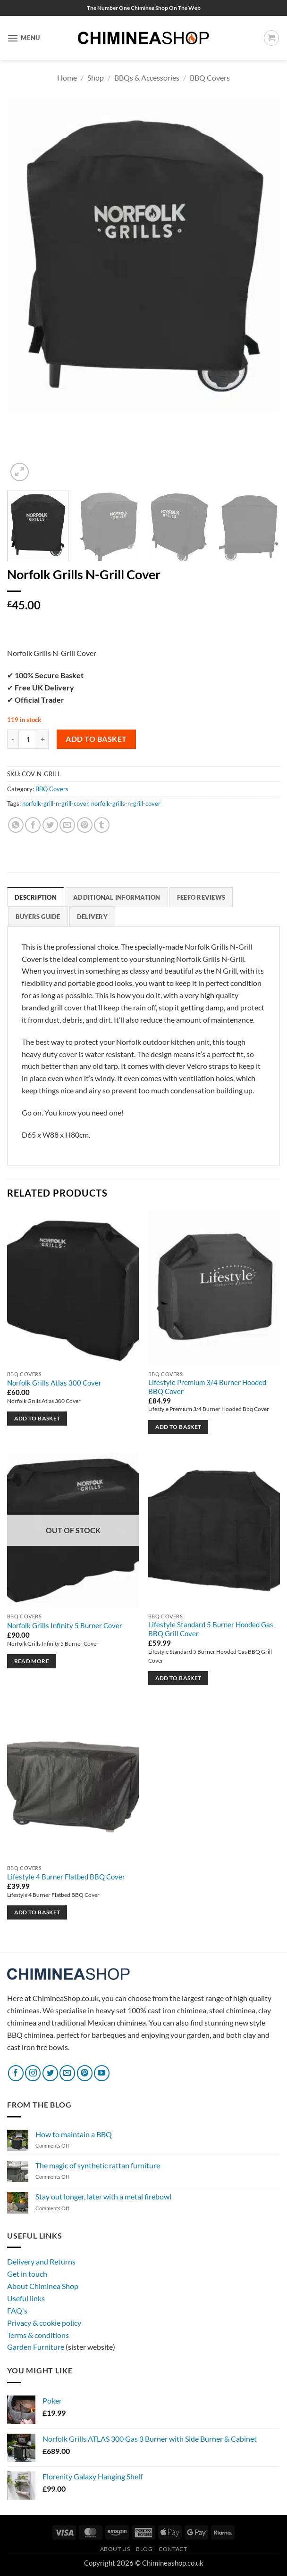  What do you see at coordinates (38, 916) in the screenshot?
I see `Buyers Guide [tab]` at bounding box center [38, 916].